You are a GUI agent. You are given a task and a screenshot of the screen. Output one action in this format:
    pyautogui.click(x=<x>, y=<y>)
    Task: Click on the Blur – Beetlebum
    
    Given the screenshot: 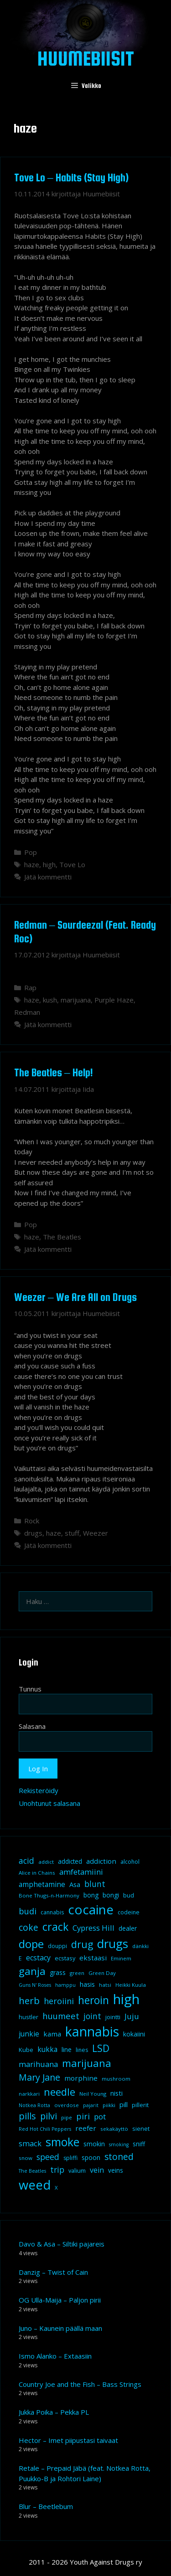 What is the action you would take?
    pyautogui.click(x=46, y=2506)
    